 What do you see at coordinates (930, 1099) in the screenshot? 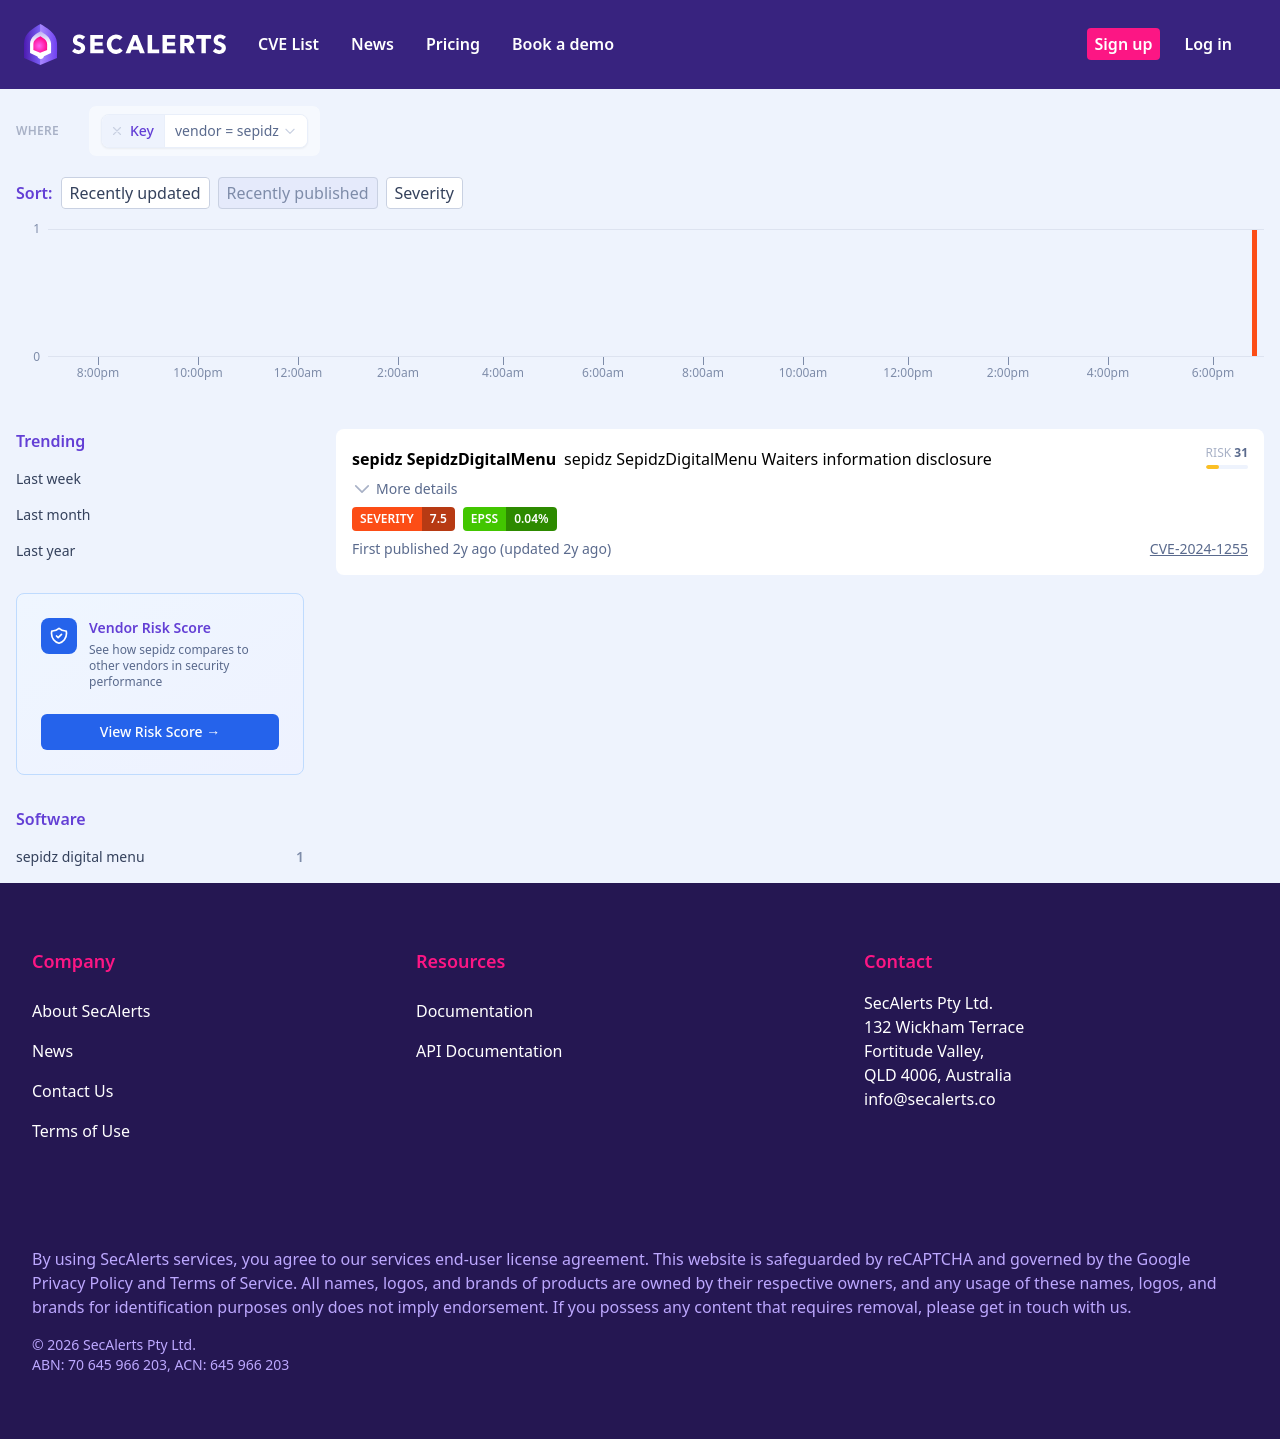
I see `info@secalerts.co` at bounding box center [930, 1099].